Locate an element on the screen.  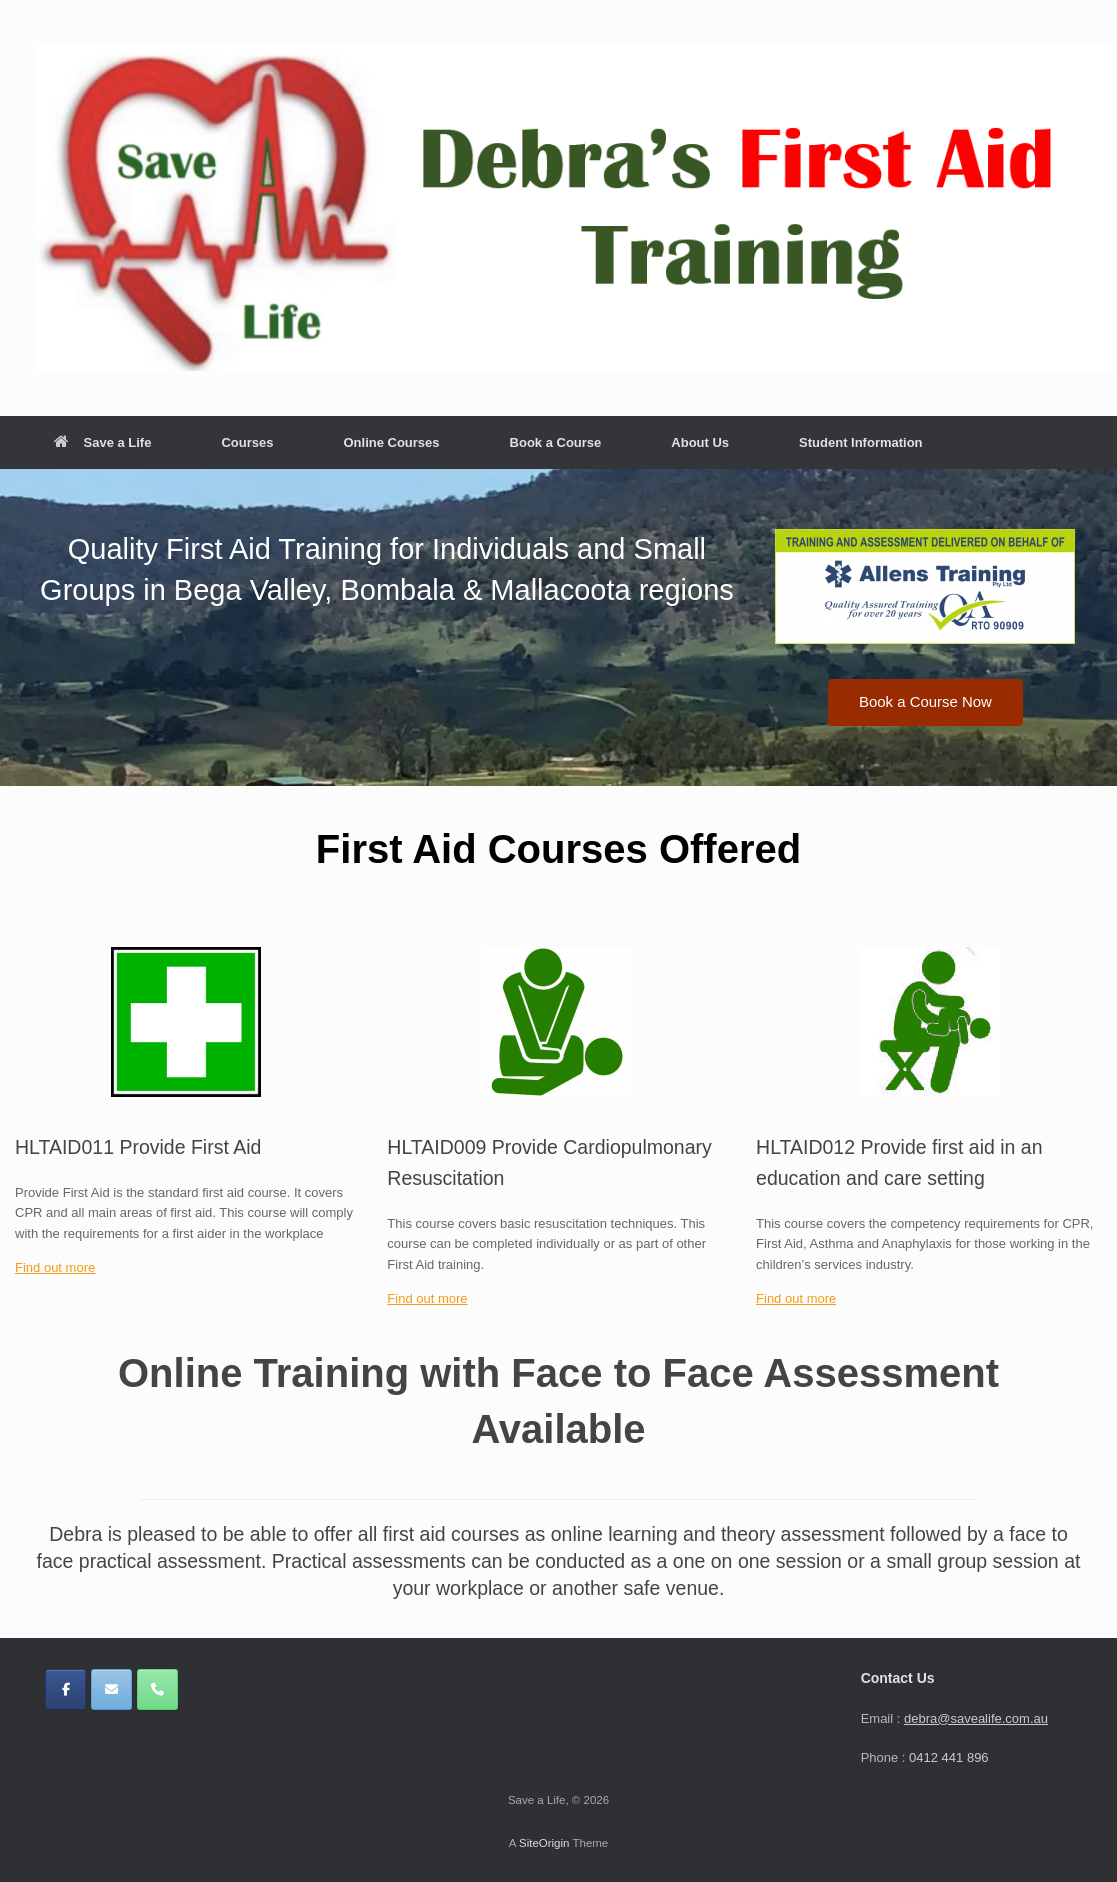
Online Courses is located at coordinates (391, 442).